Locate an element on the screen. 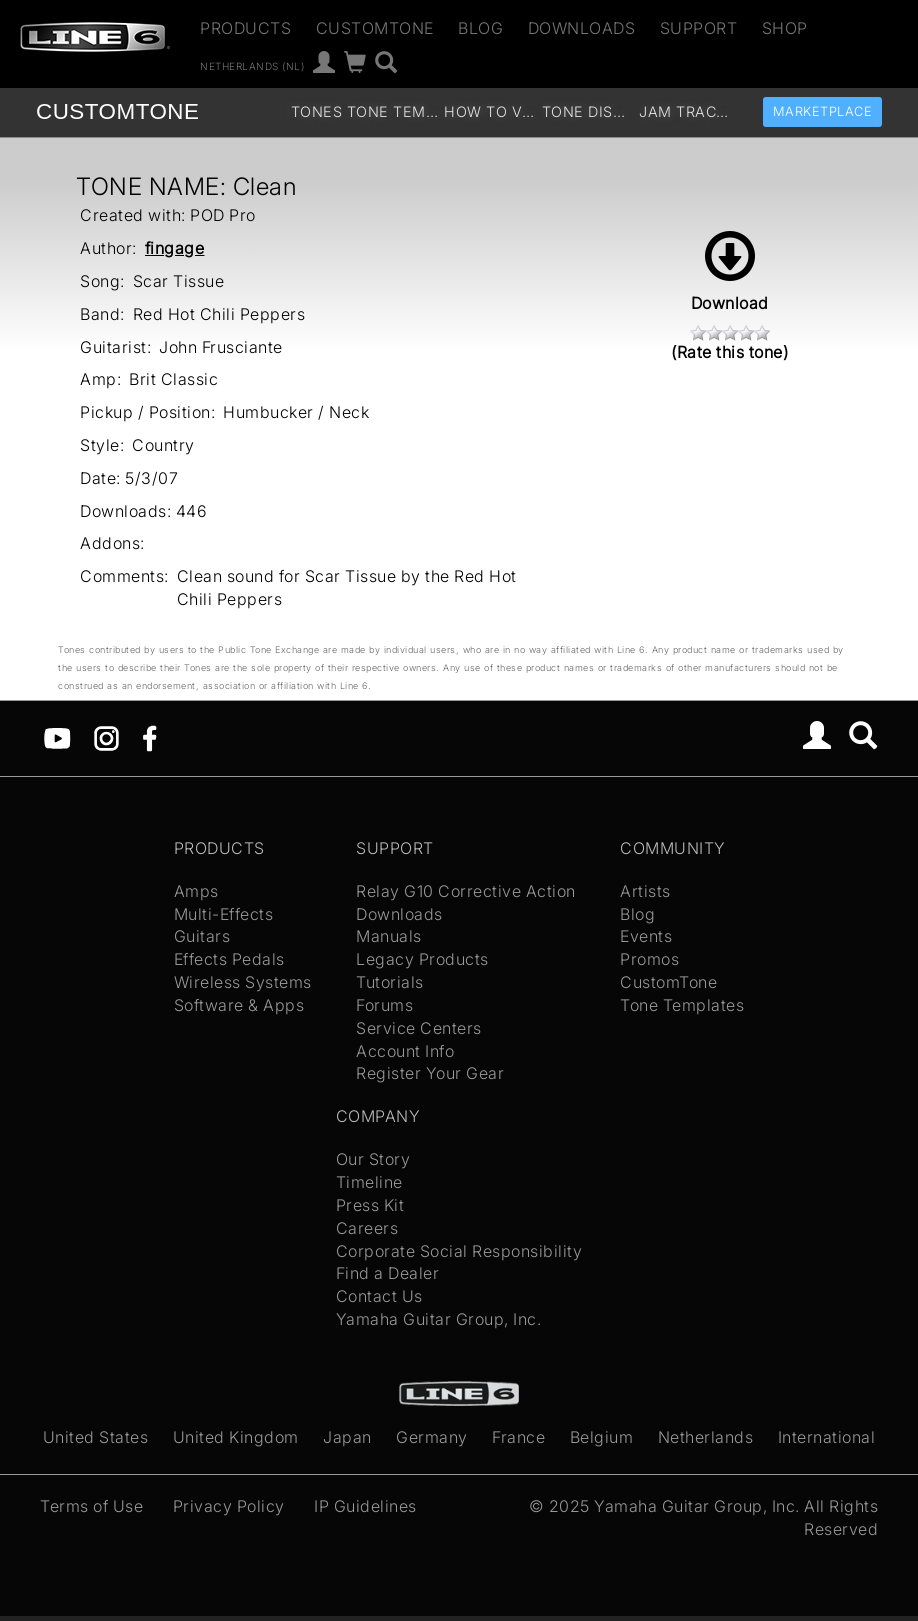 Image resolution: width=918 pixels, height=1621 pixels. Yamaha Guitar Group, Inc. is located at coordinates (439, 1319).